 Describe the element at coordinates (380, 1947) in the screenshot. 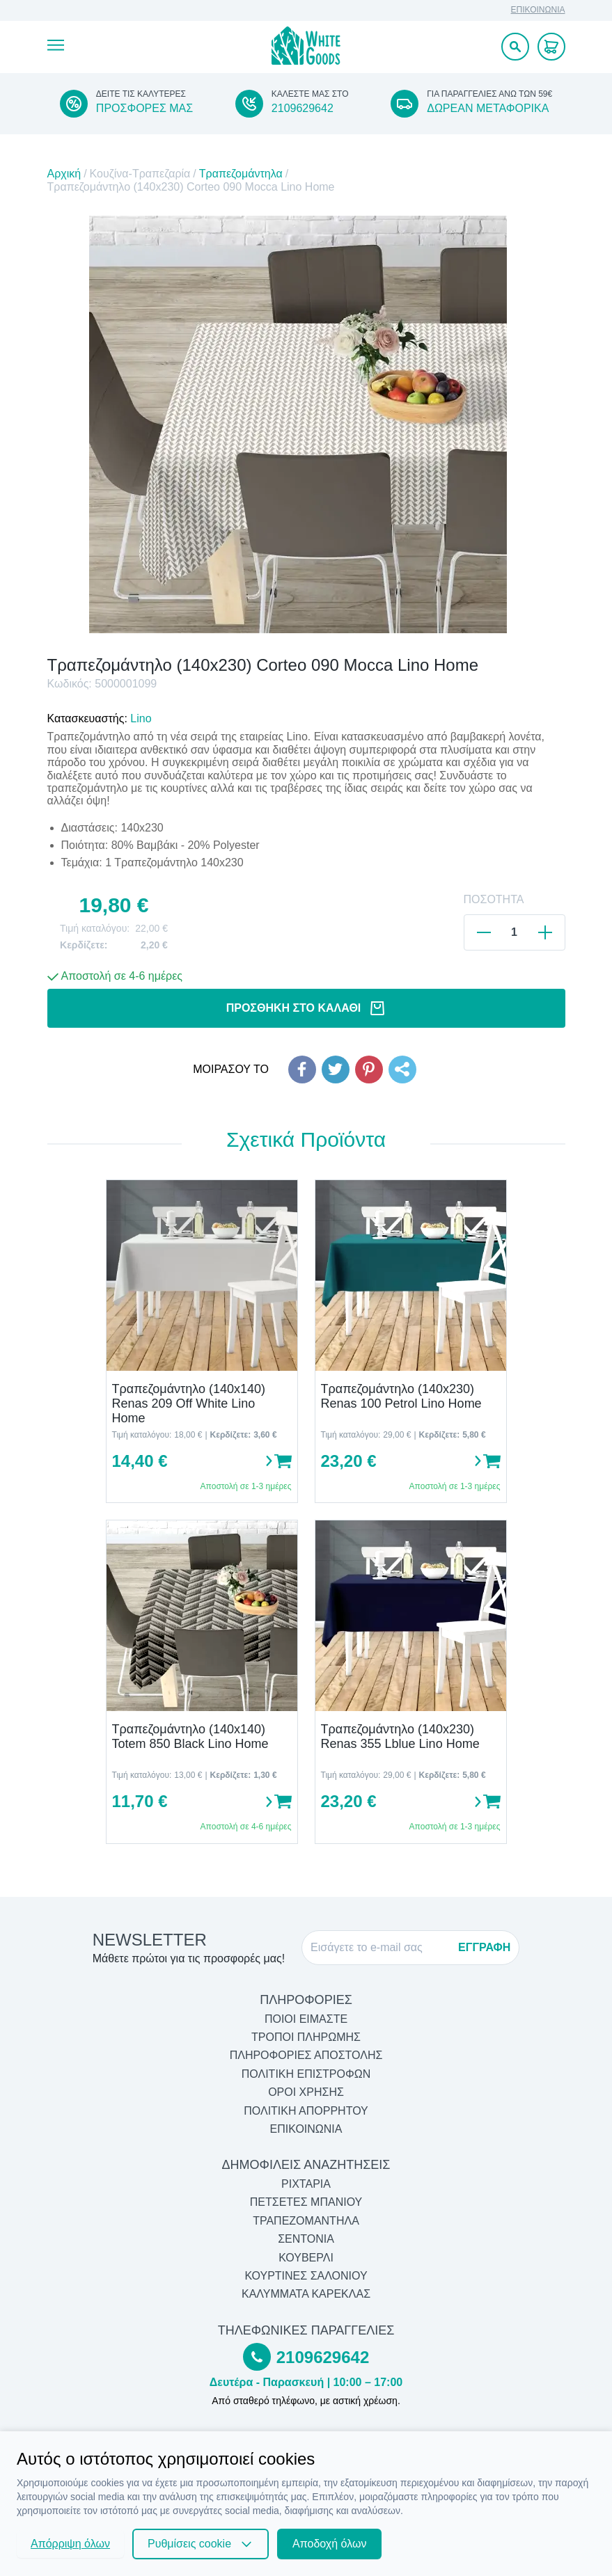

I see `[E-mail]` at that location.